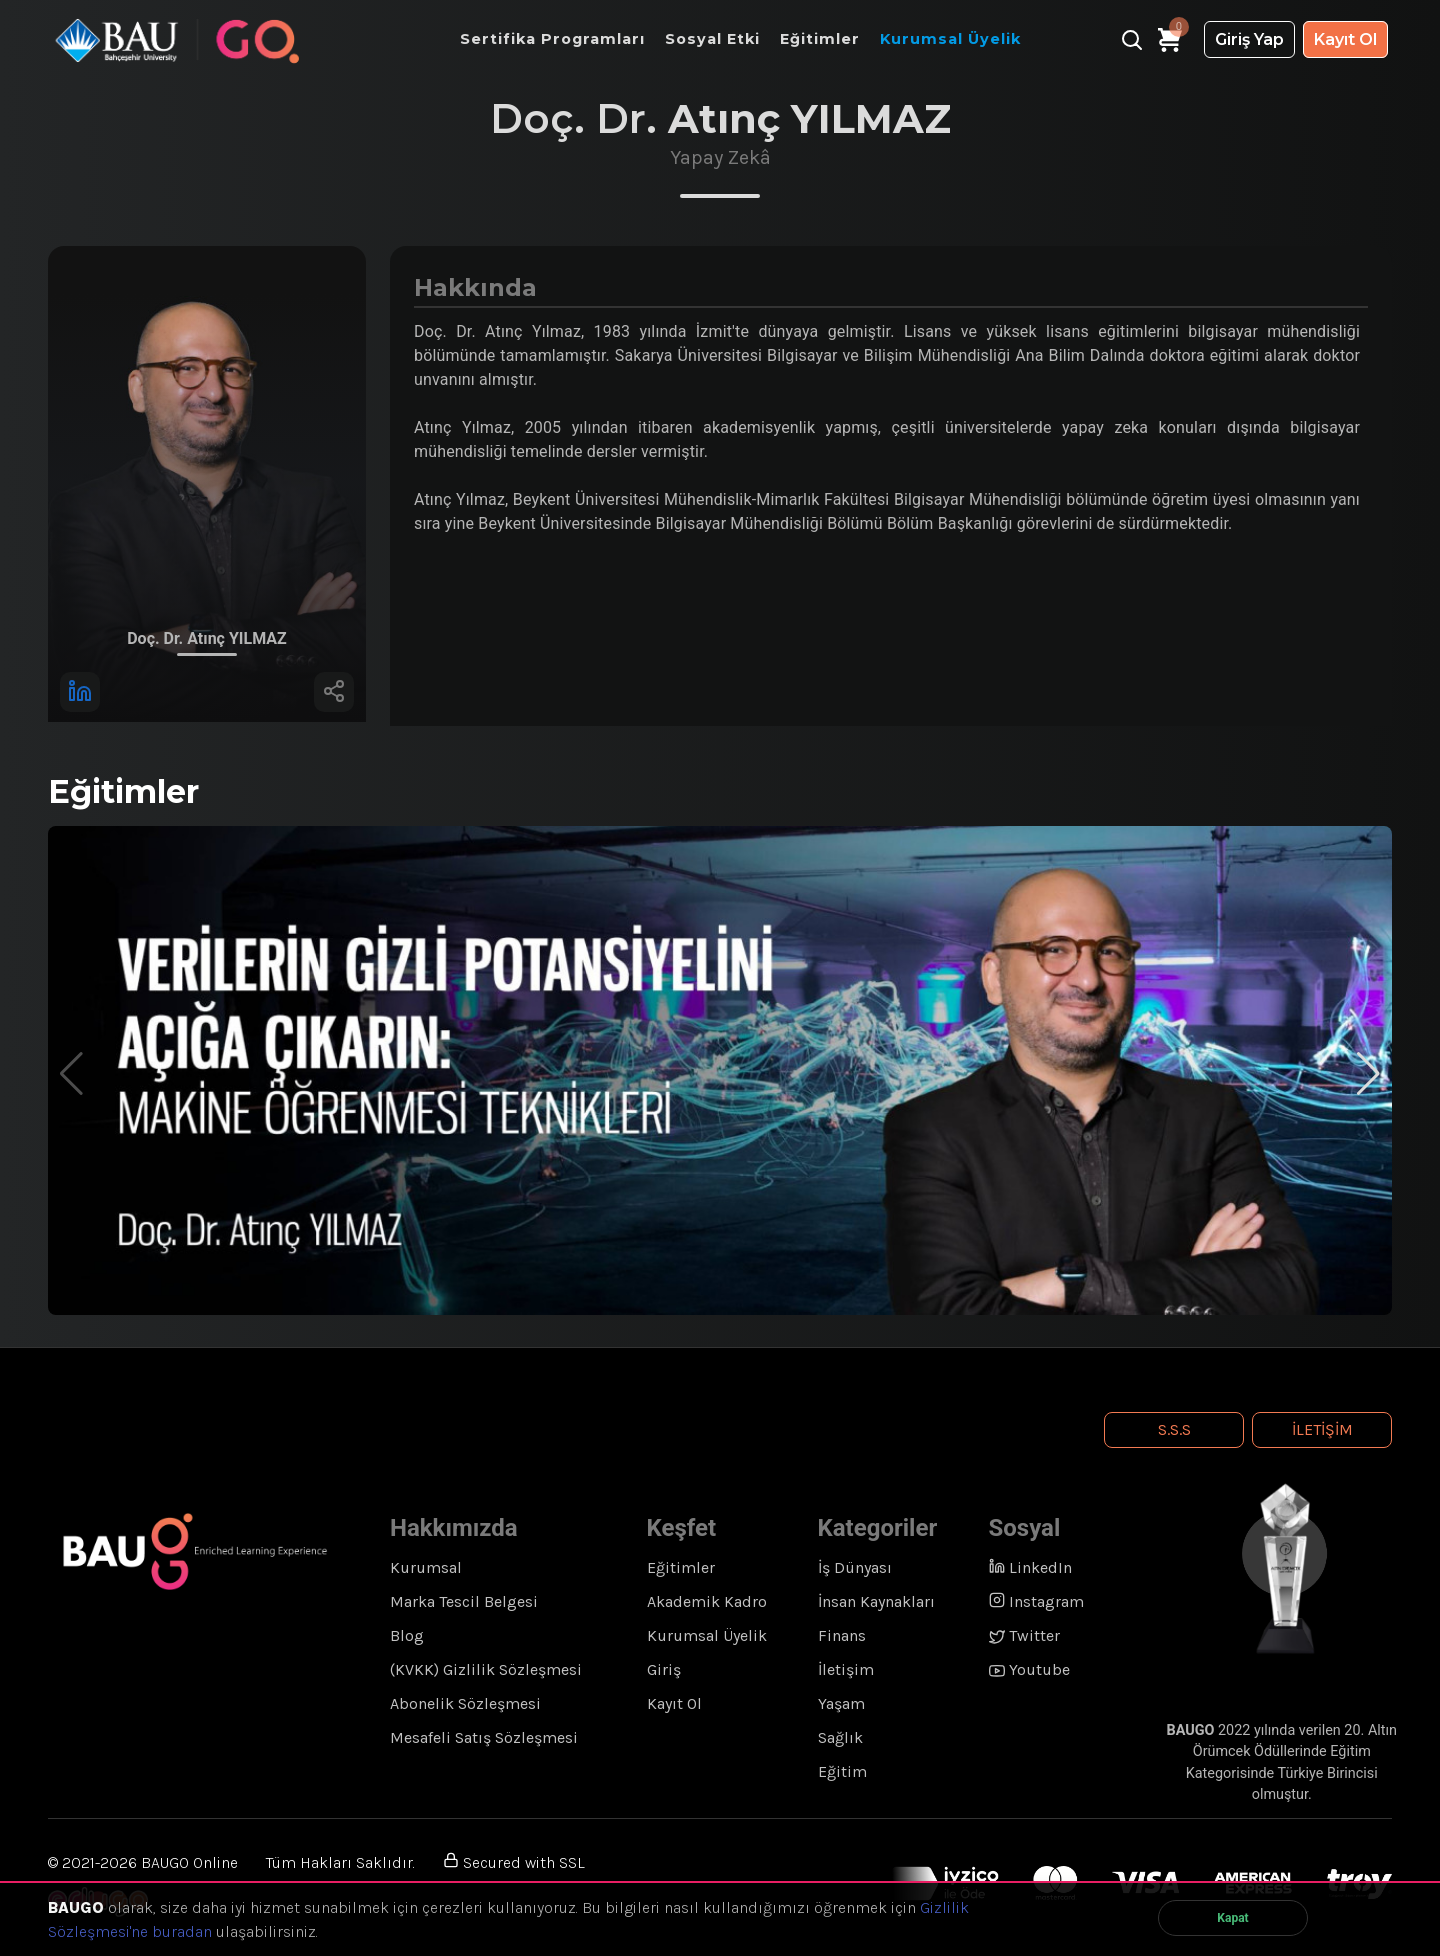  I want to click on İletişim, so click(1322, 1429).